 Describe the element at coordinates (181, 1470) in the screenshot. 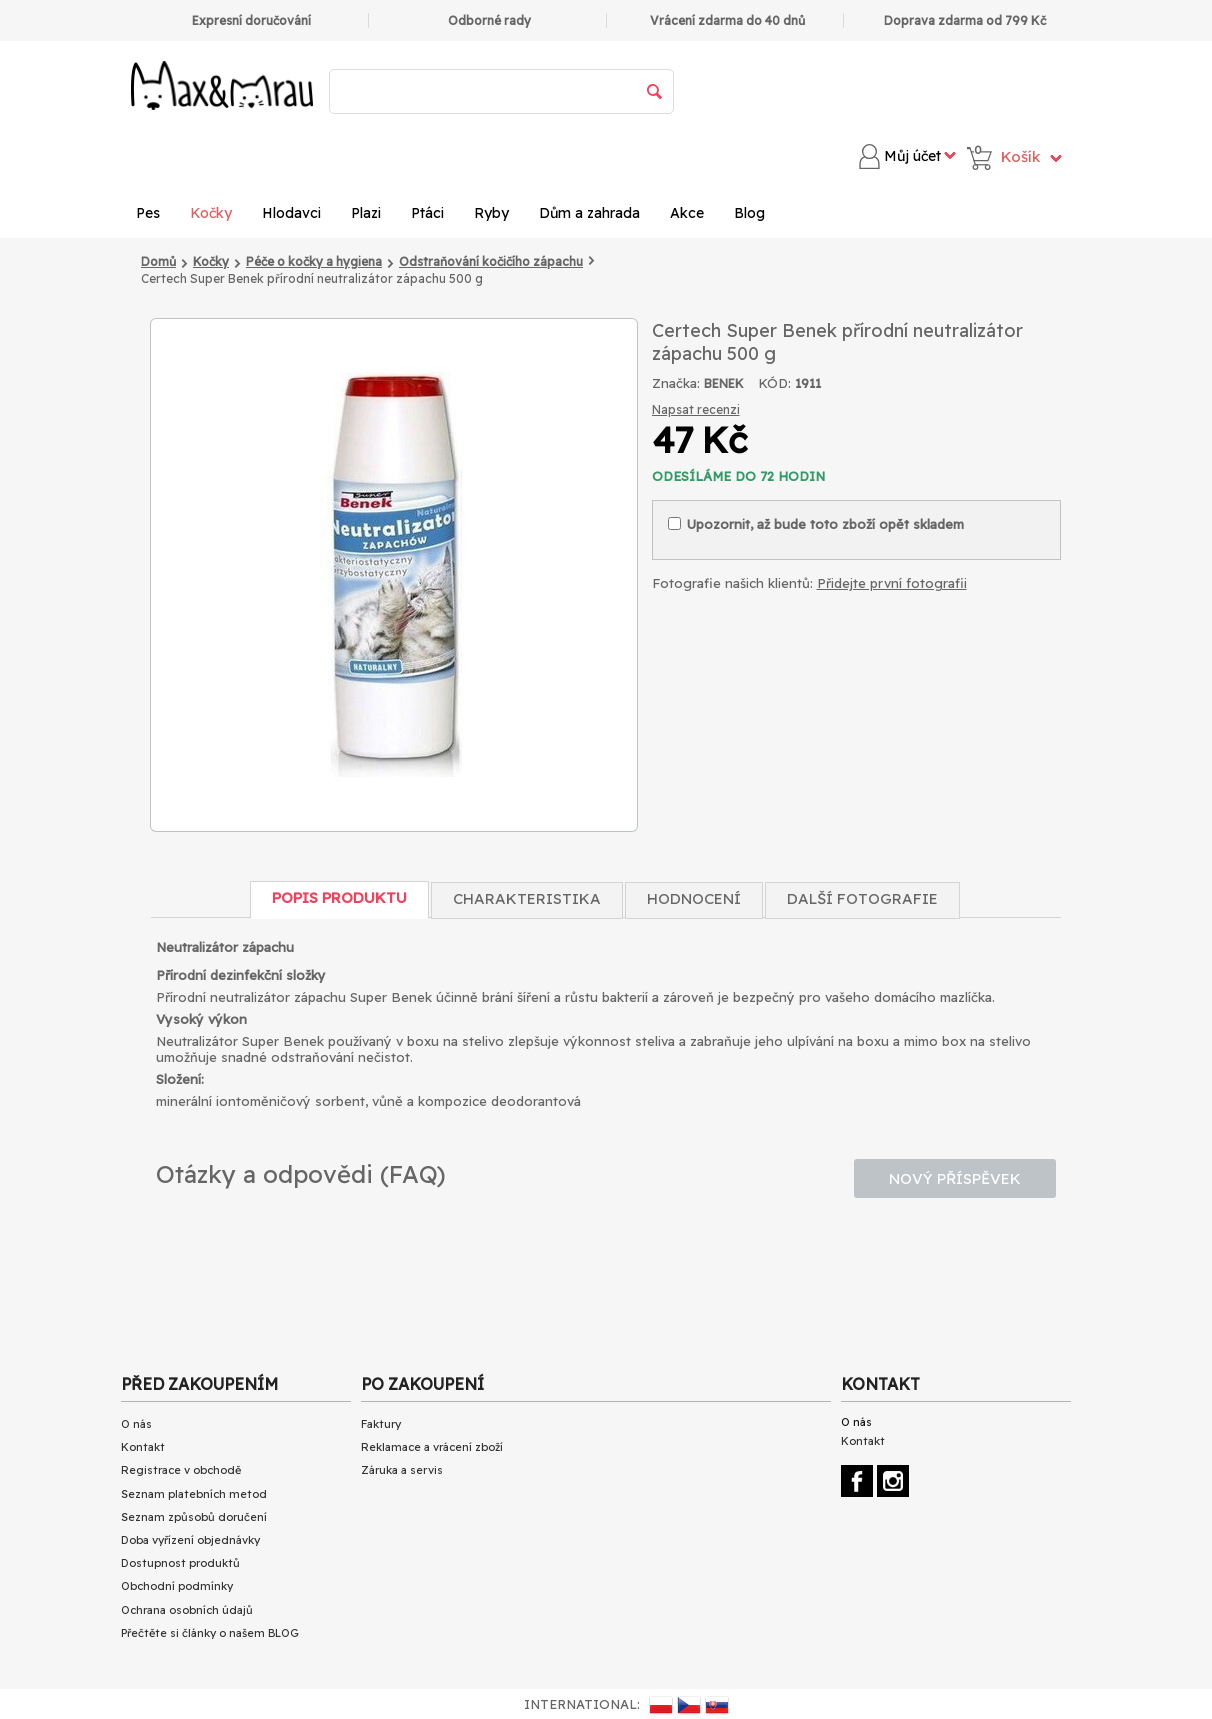

I see `Registrace v obchodě` at that location.